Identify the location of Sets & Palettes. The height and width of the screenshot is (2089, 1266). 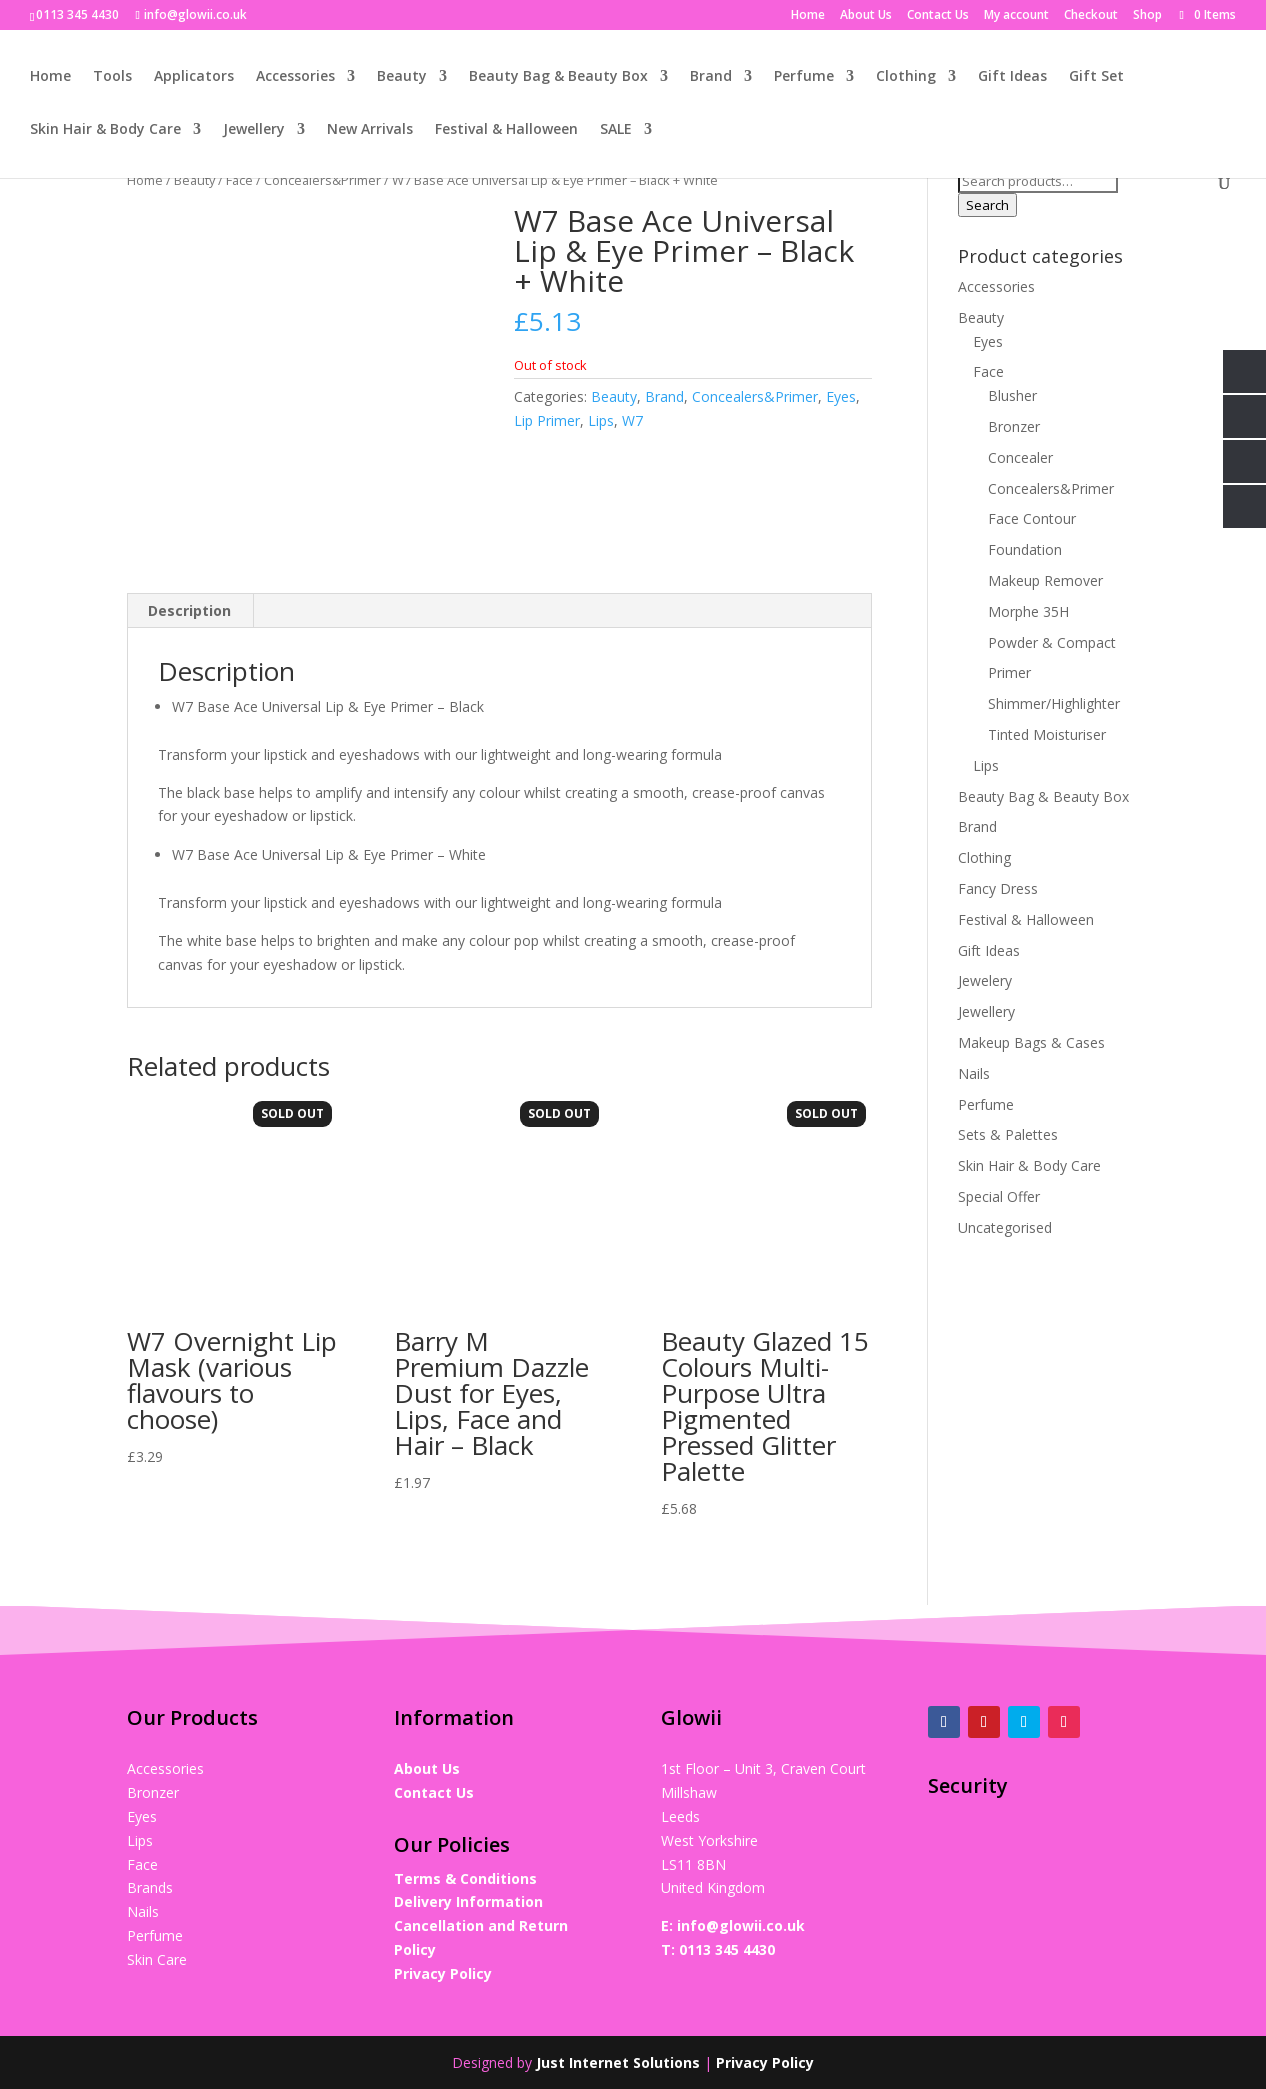
(1008, 1134).